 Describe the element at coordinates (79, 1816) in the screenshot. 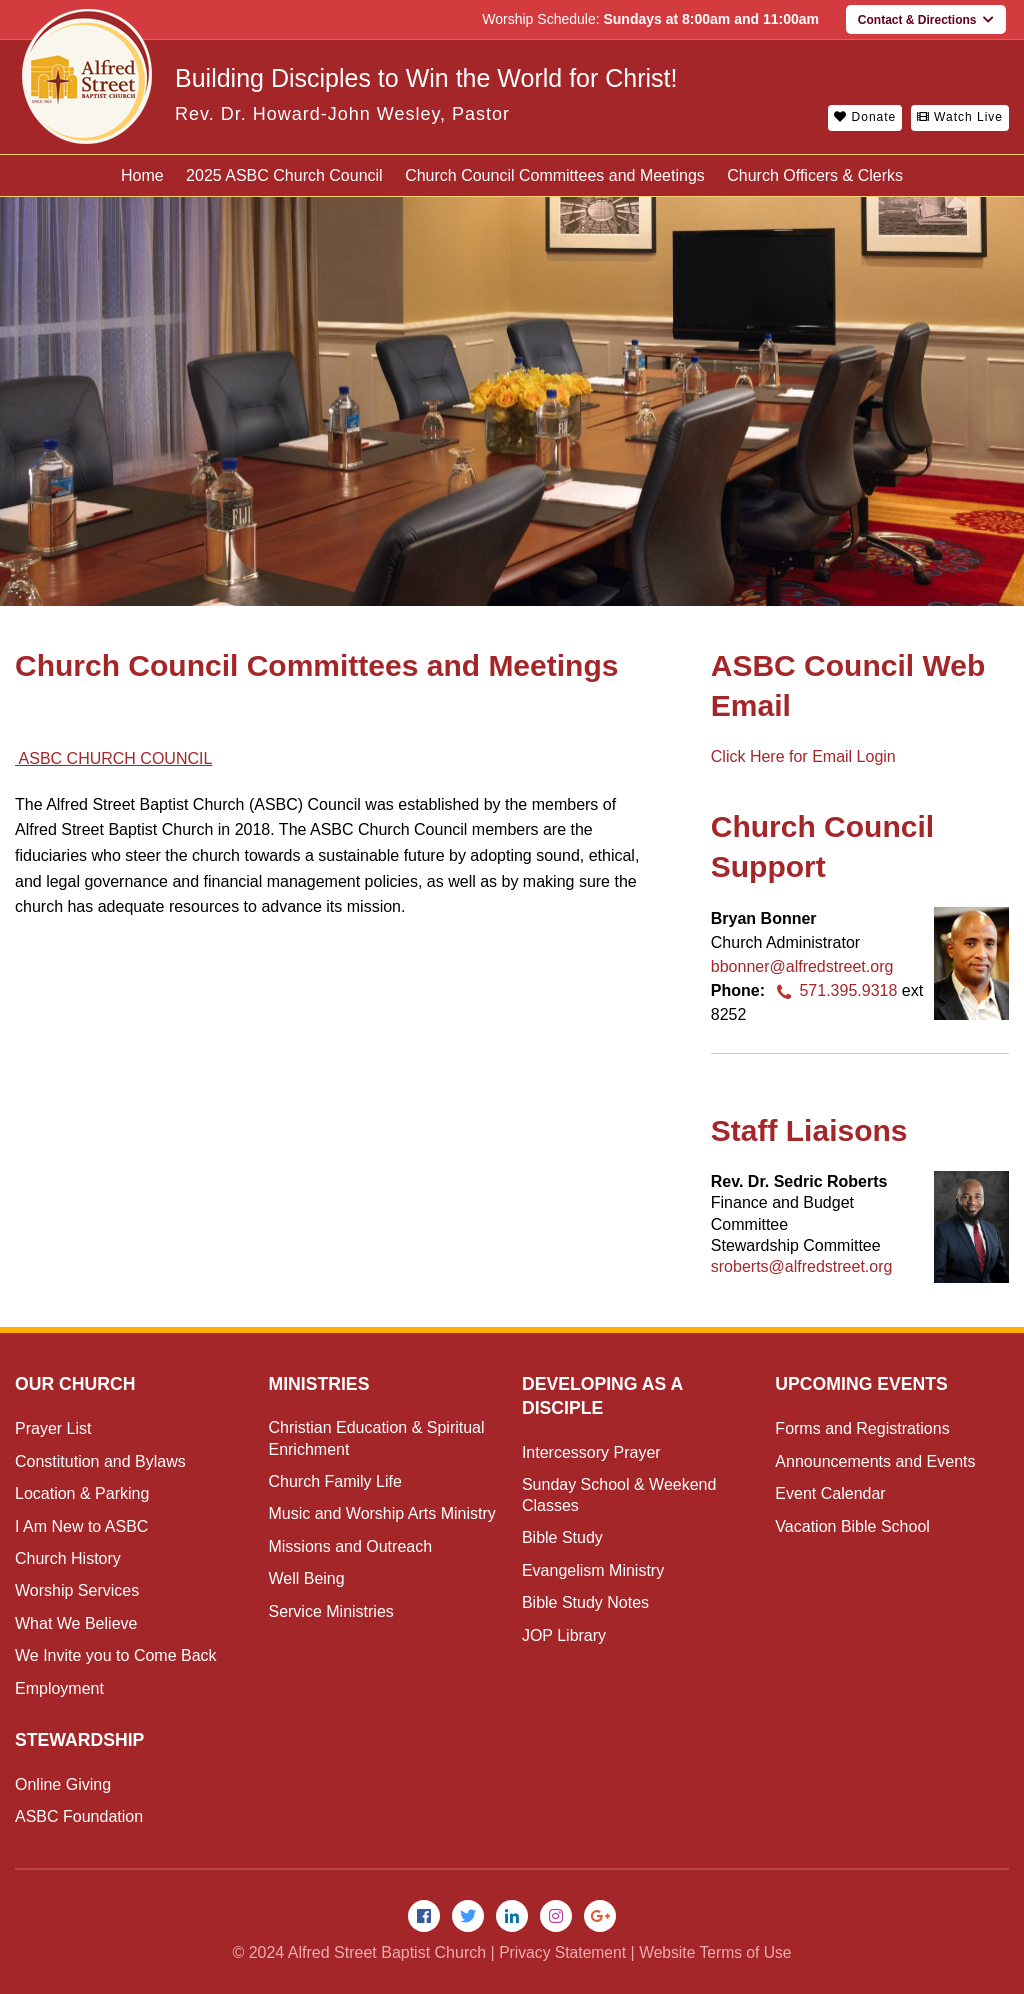

I see `ASBC Foundation` at that location.